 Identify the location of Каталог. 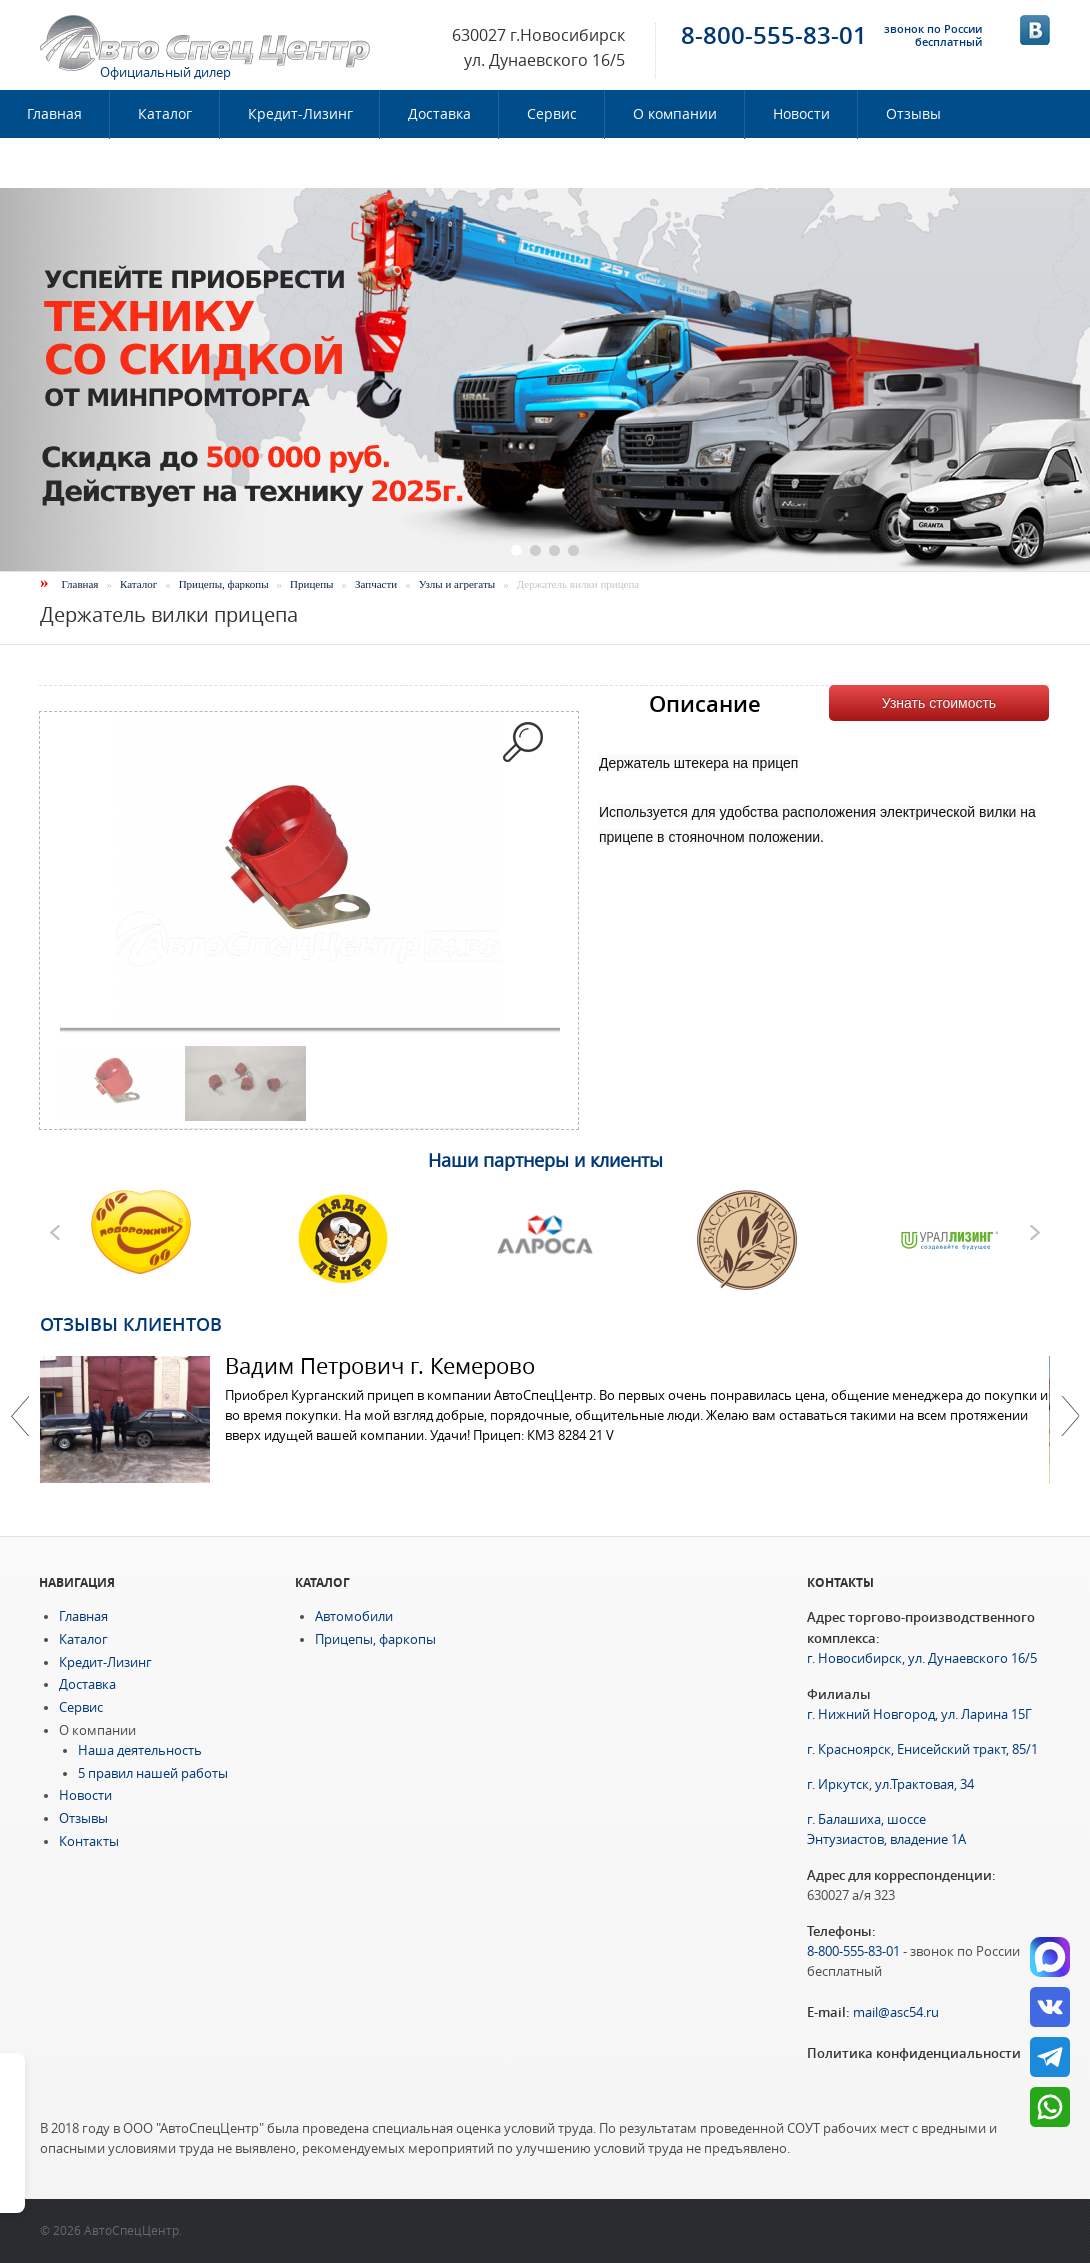
(165, 114).